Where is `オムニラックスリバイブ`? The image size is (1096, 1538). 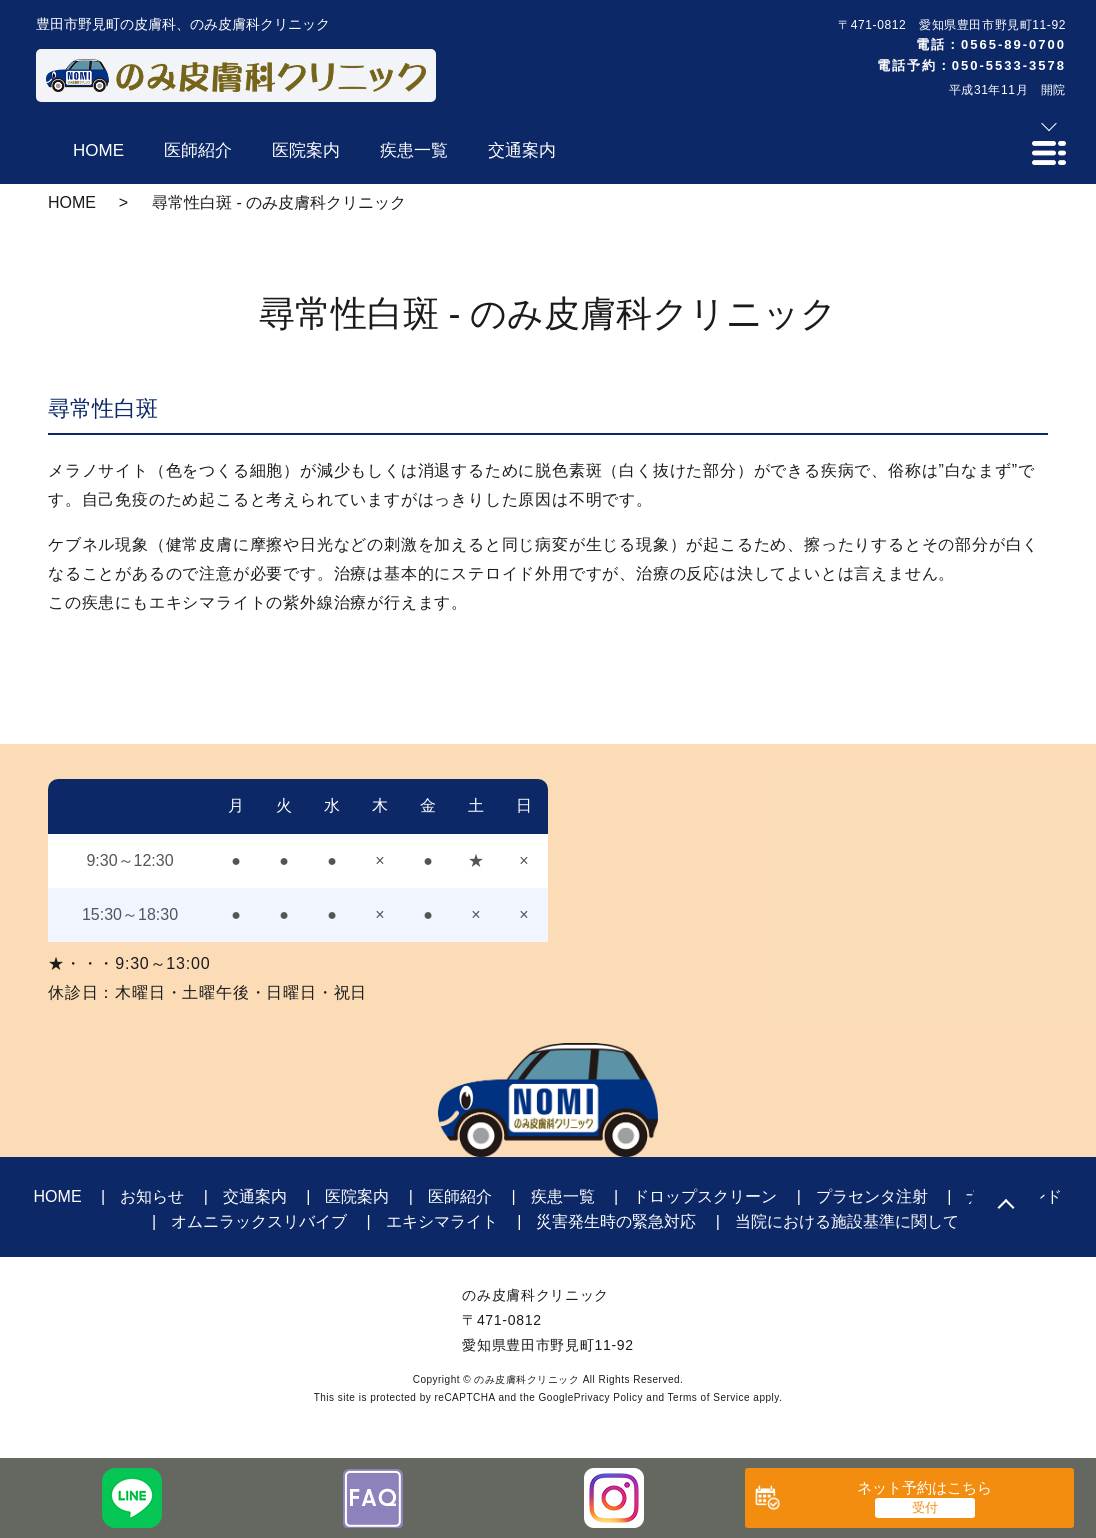
オムニラックスリバイブ is located at coordinates (259, 1221).